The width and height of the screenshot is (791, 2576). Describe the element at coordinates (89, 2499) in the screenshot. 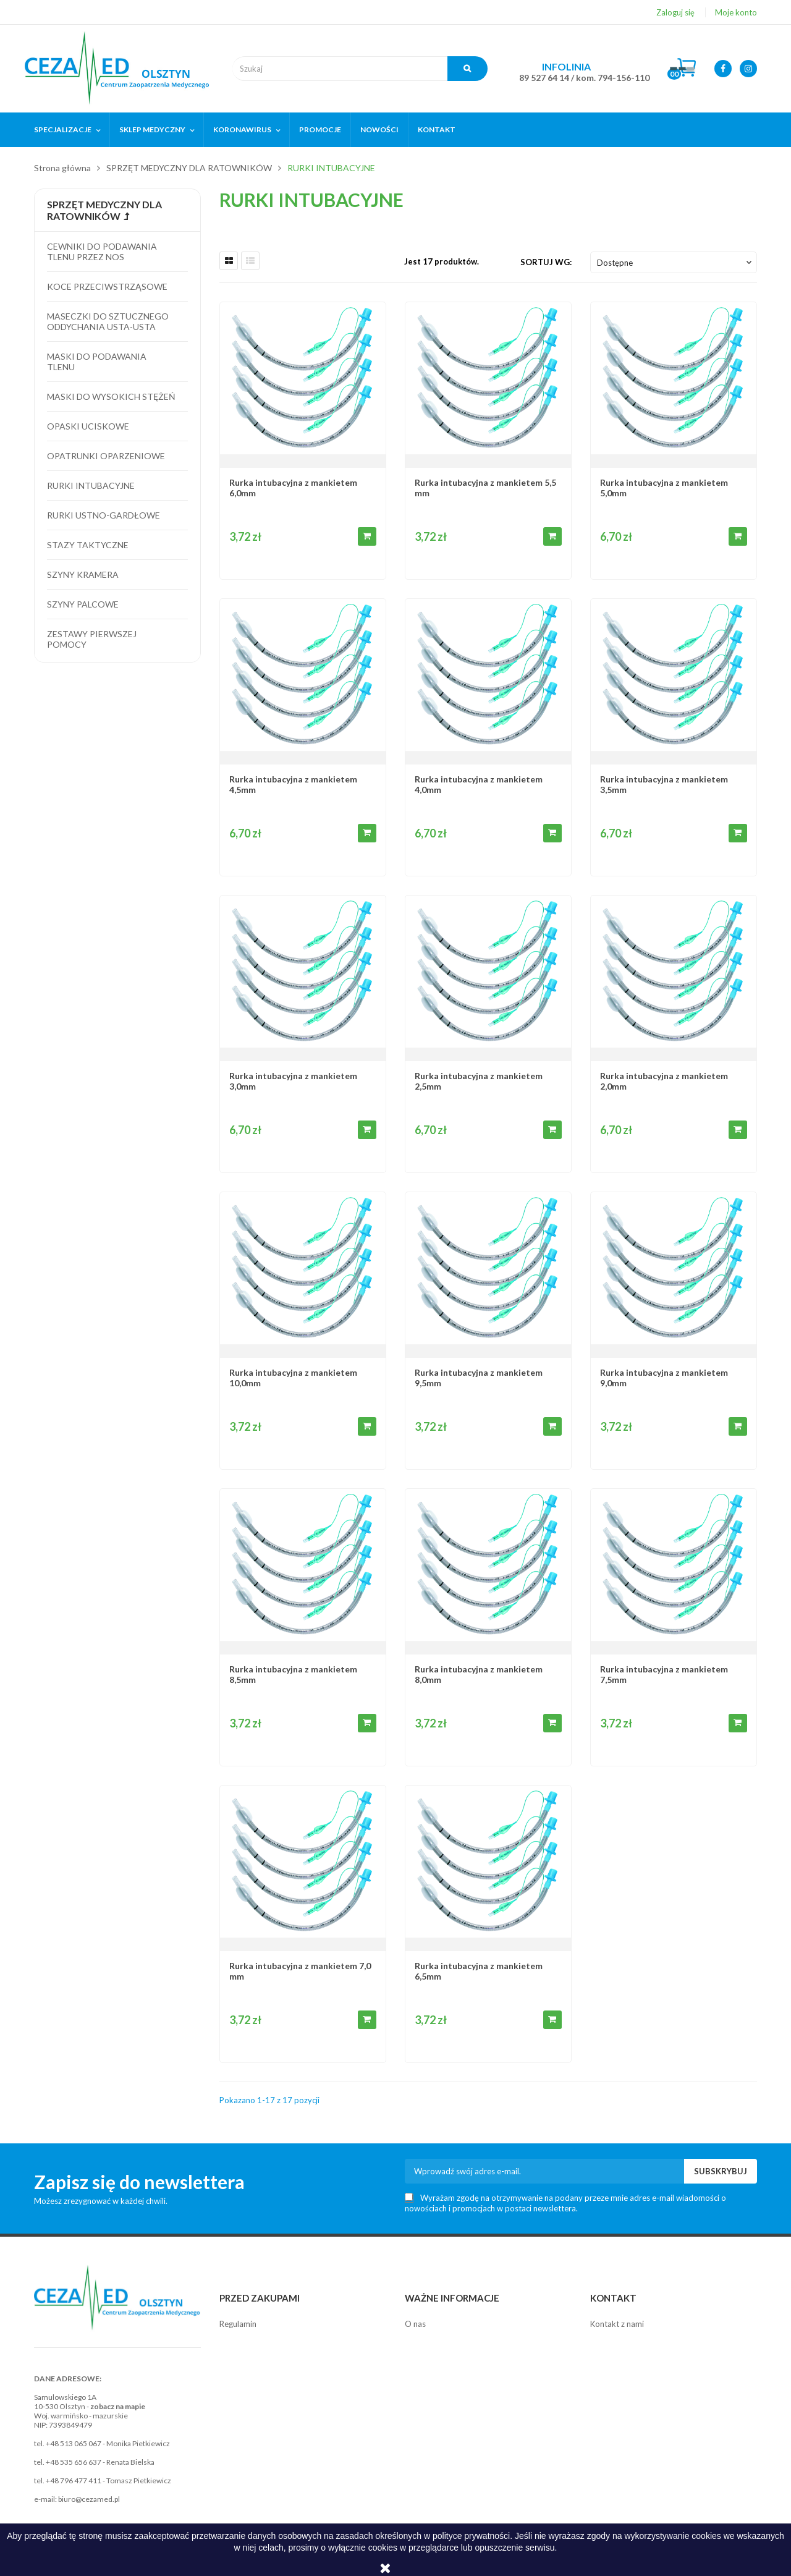

I see `biuro@cezamed.pl` at that location.